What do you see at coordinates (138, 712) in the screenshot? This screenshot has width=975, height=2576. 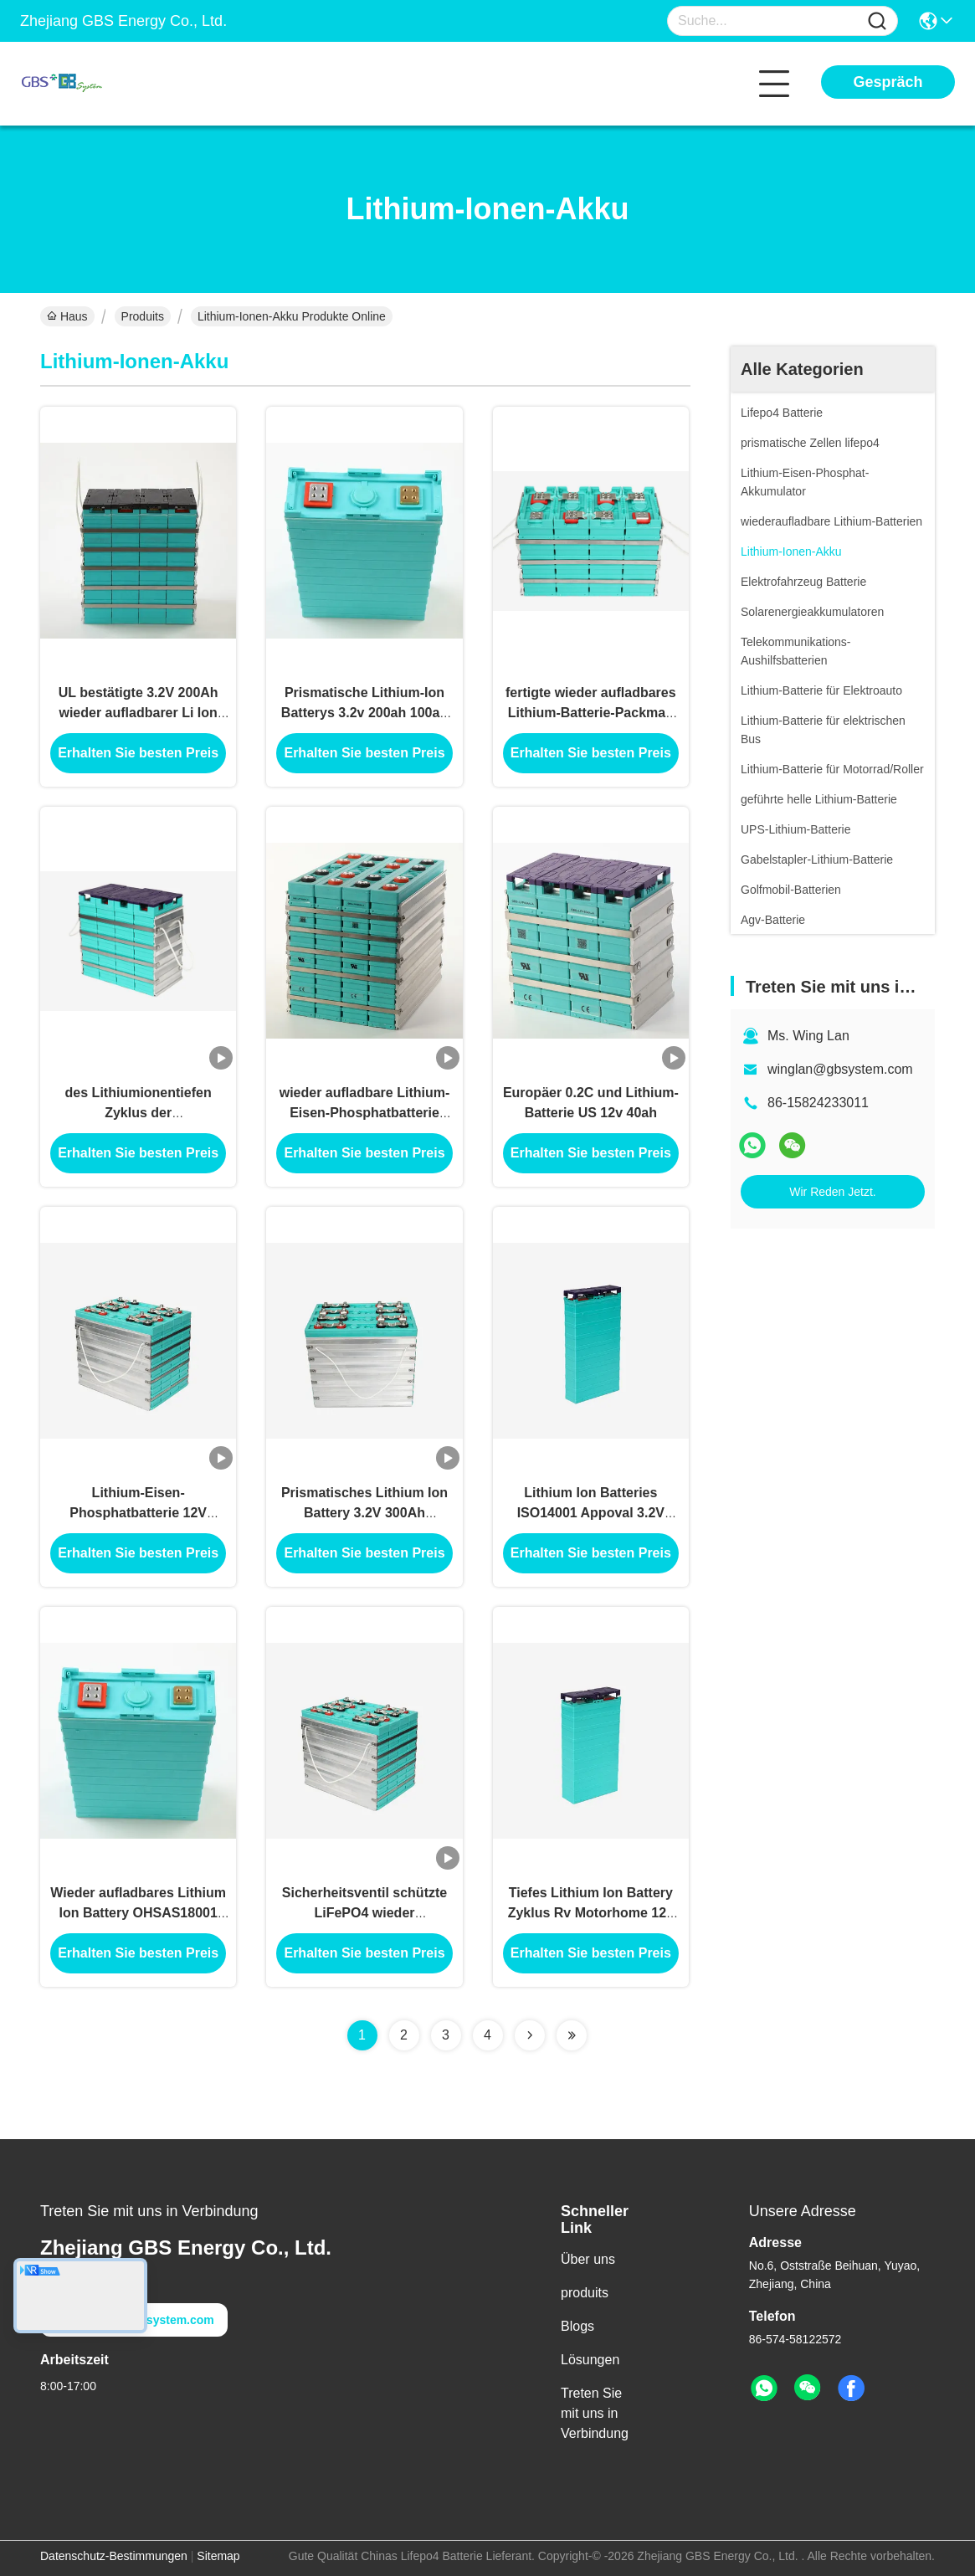 I see `UL bestätigte 3.2V 200Ah wieder aufladbarer Li Ion Battery` at bounding box center [138, 712].